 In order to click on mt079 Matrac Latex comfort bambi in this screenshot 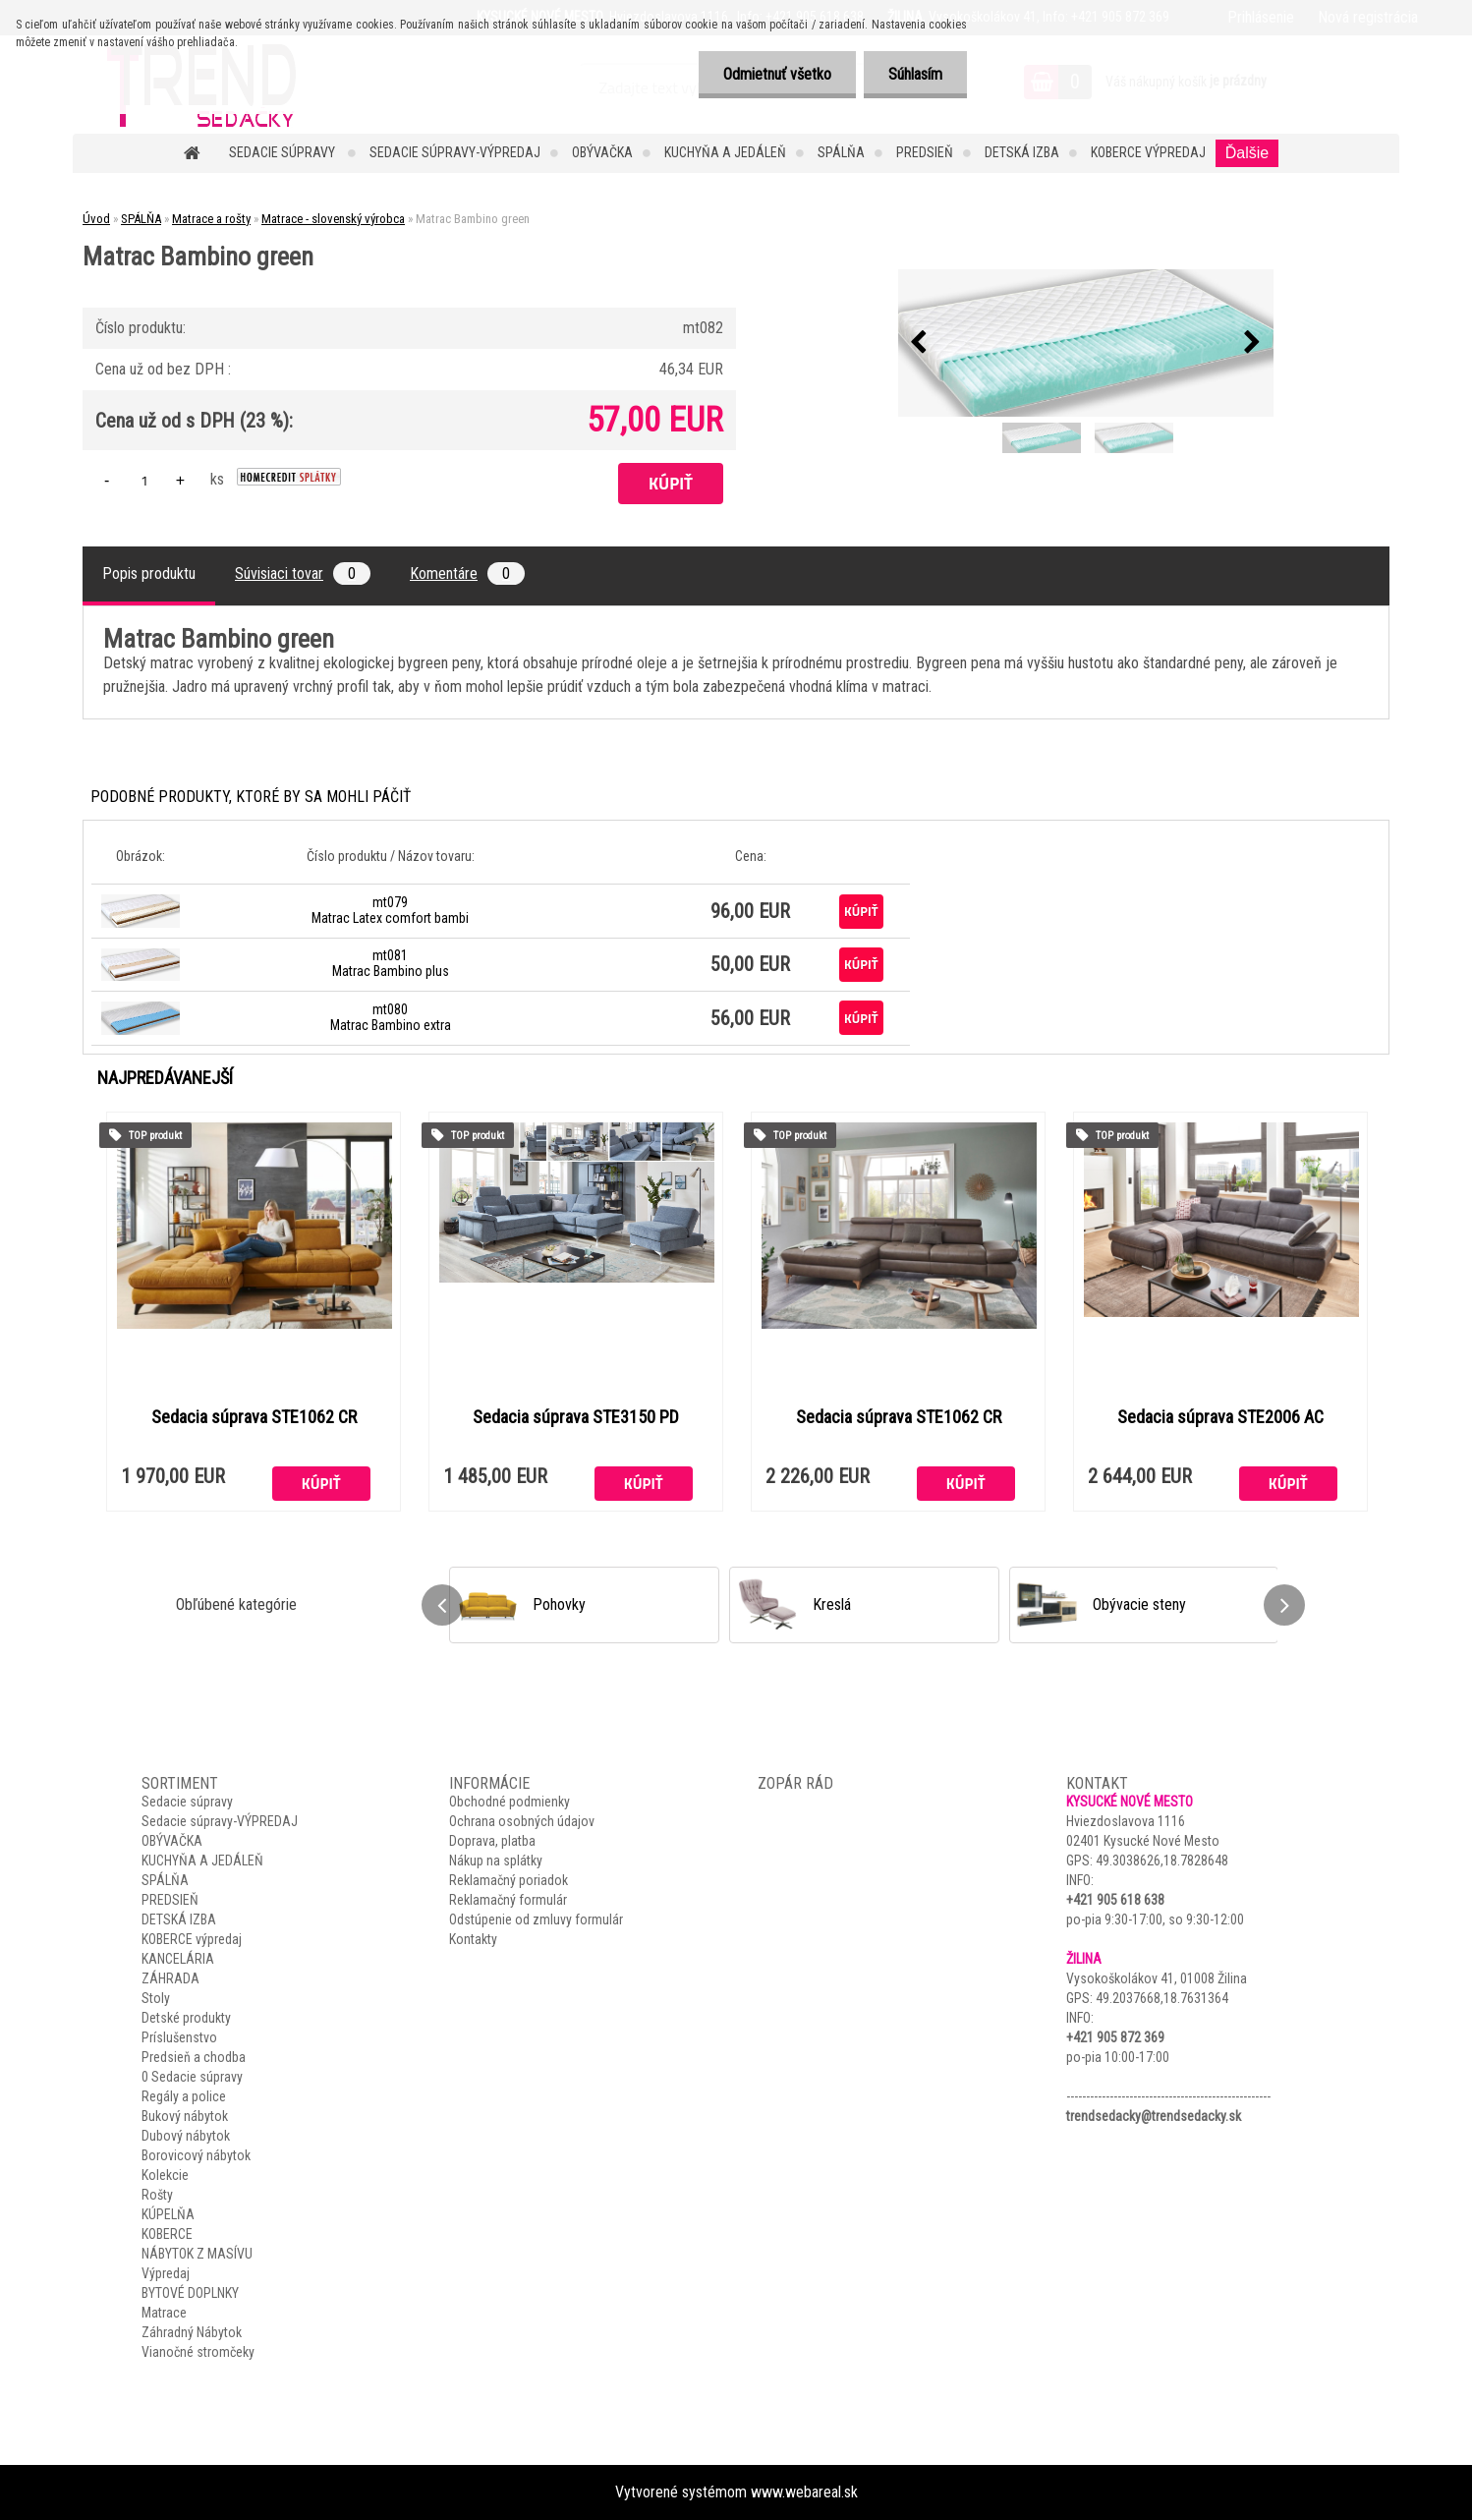, I will do `click(390, 910)`.